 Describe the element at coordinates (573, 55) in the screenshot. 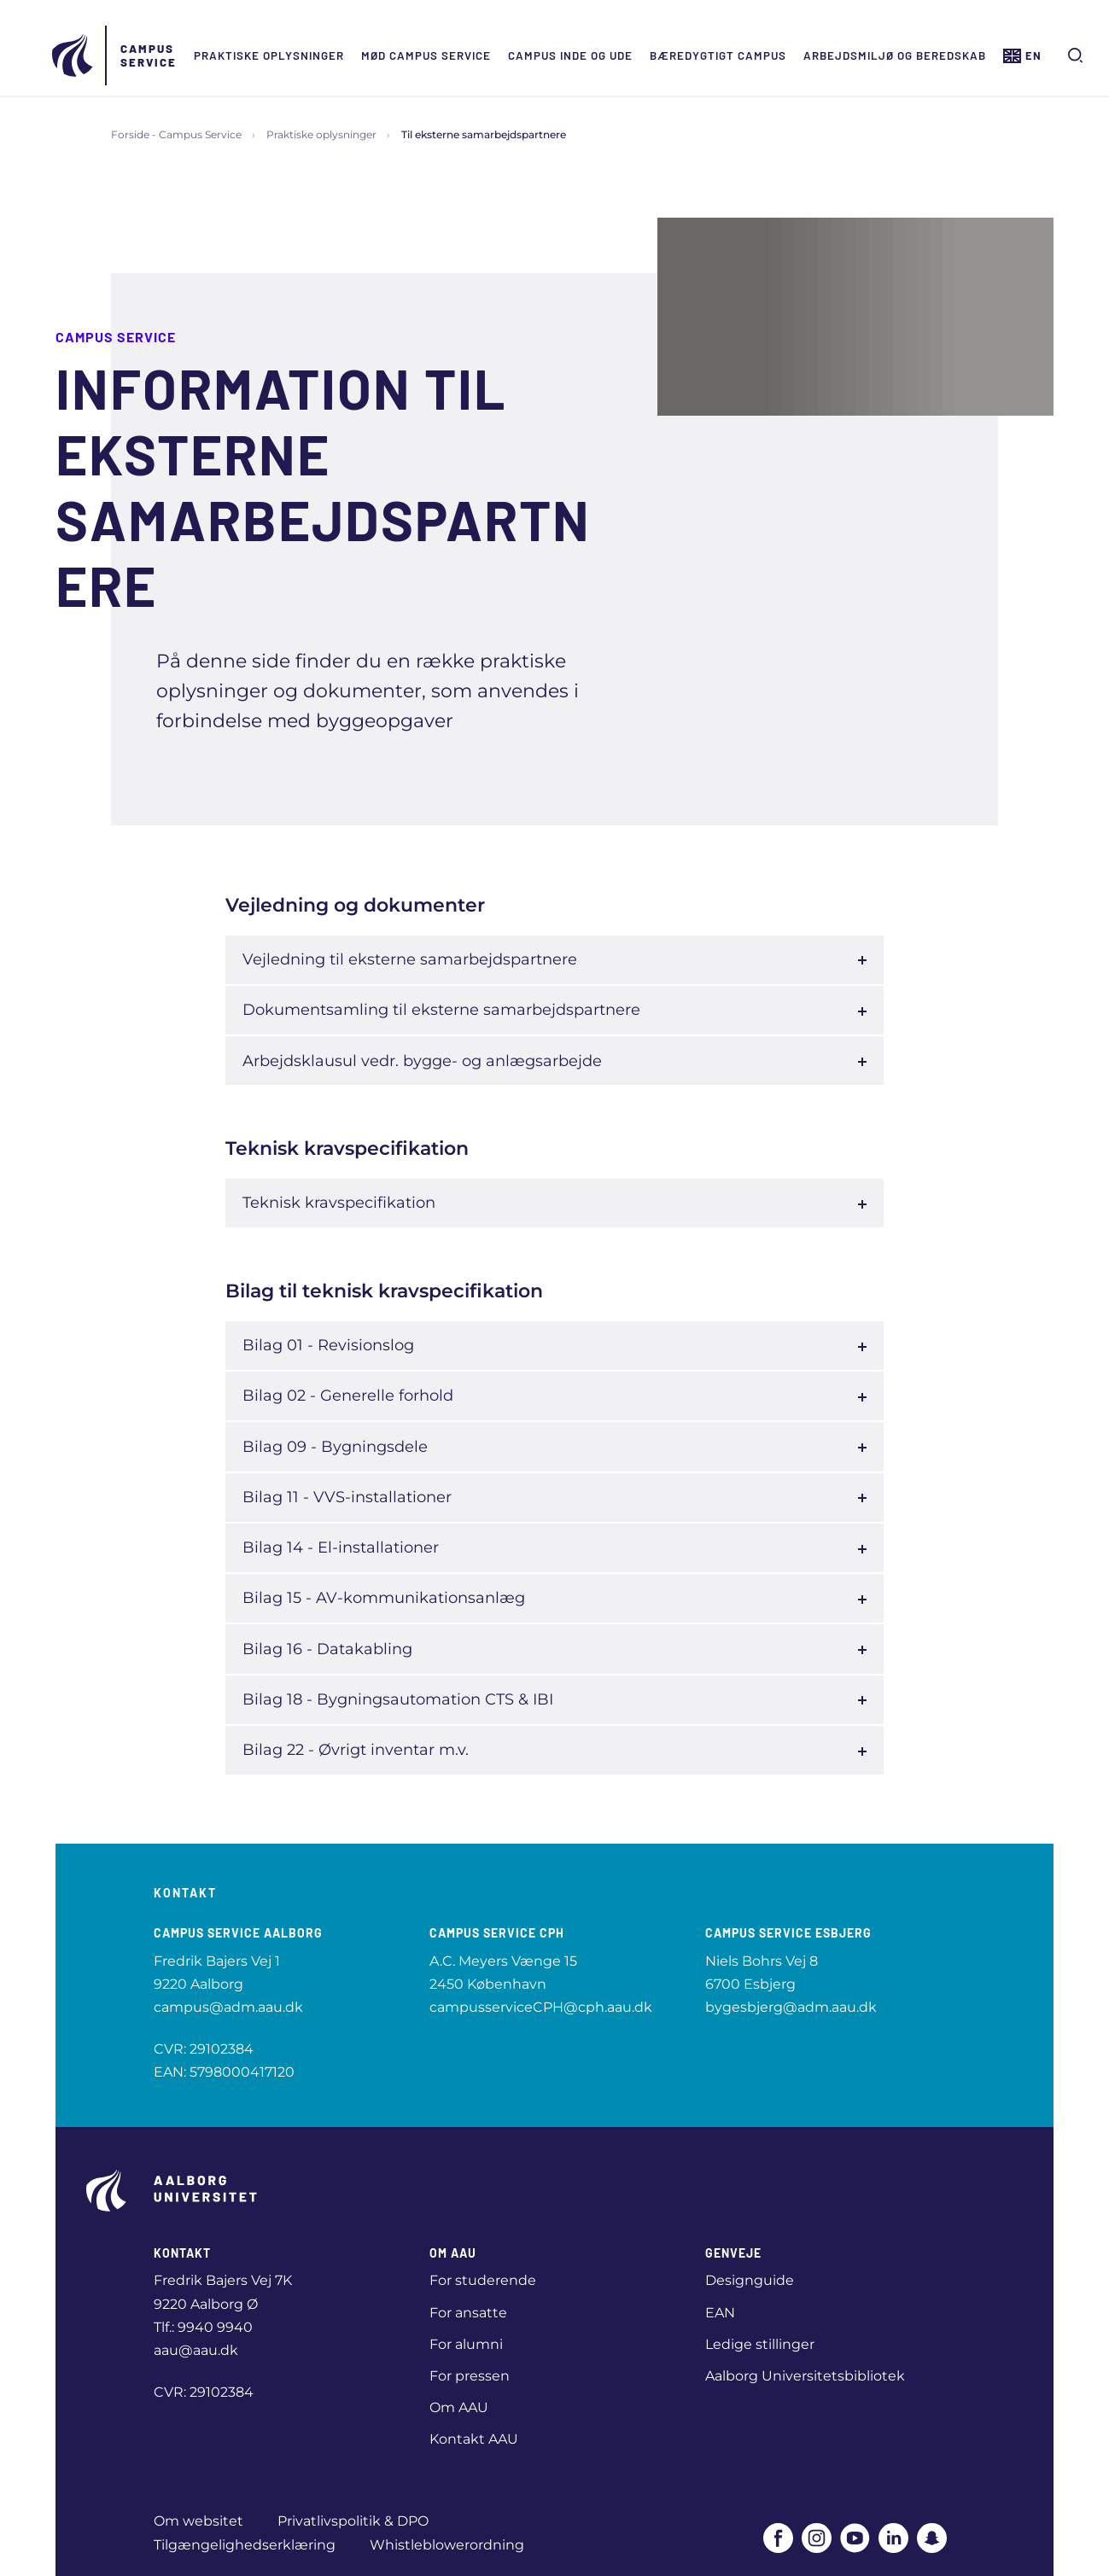

I see `Campus inde og ude` at that location.